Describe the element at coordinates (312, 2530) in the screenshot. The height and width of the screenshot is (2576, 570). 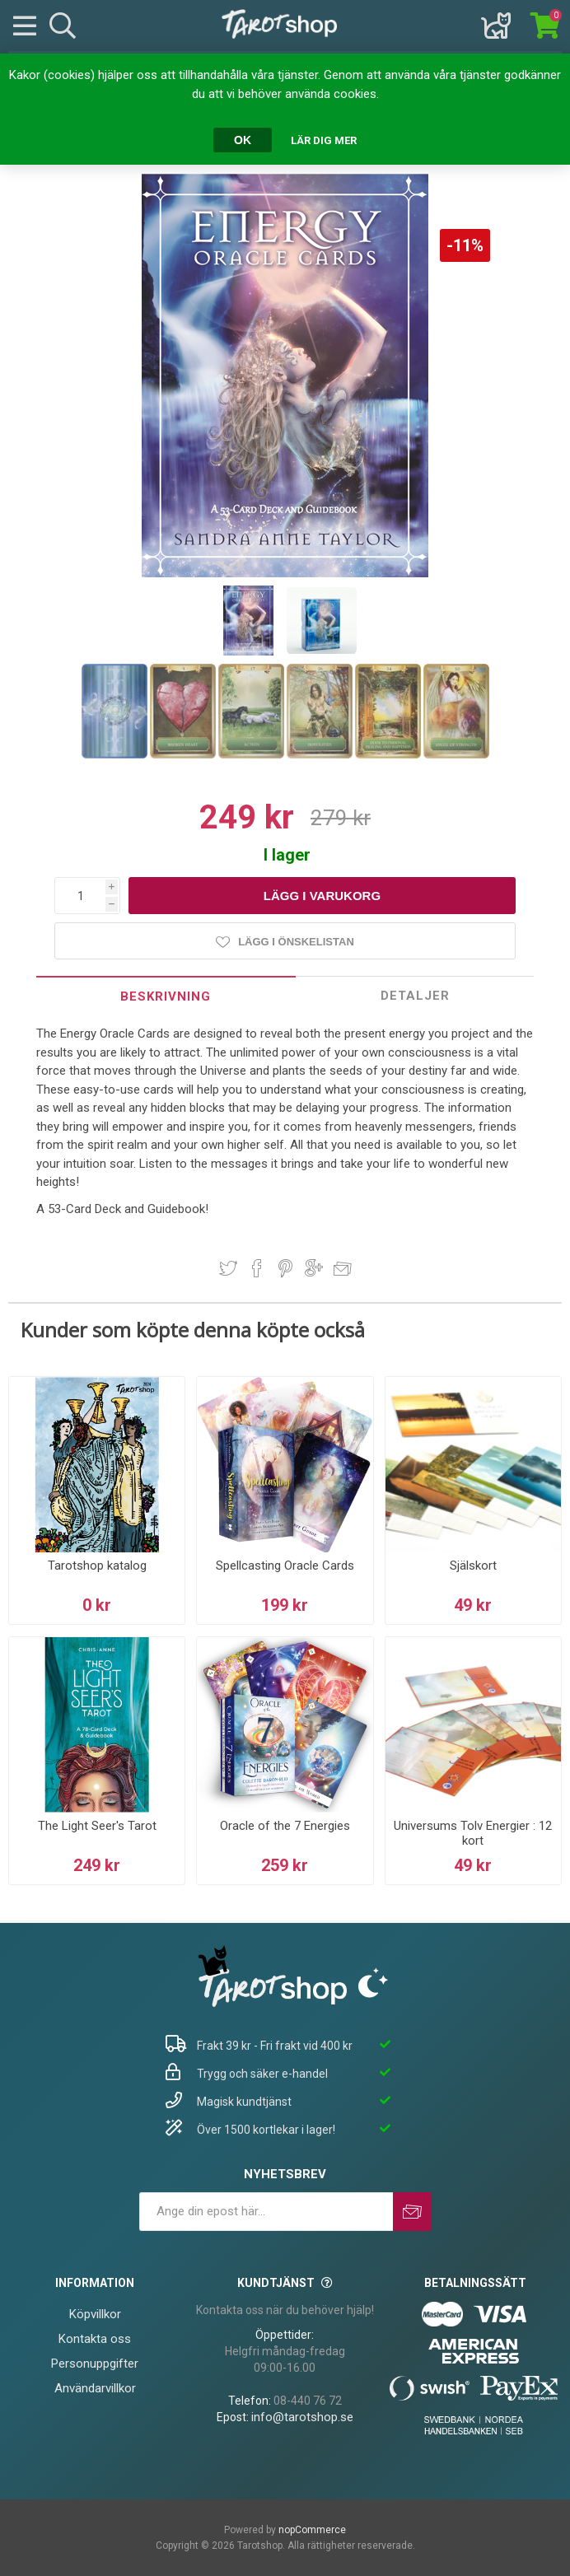
I see `nopCommerce` at that location.